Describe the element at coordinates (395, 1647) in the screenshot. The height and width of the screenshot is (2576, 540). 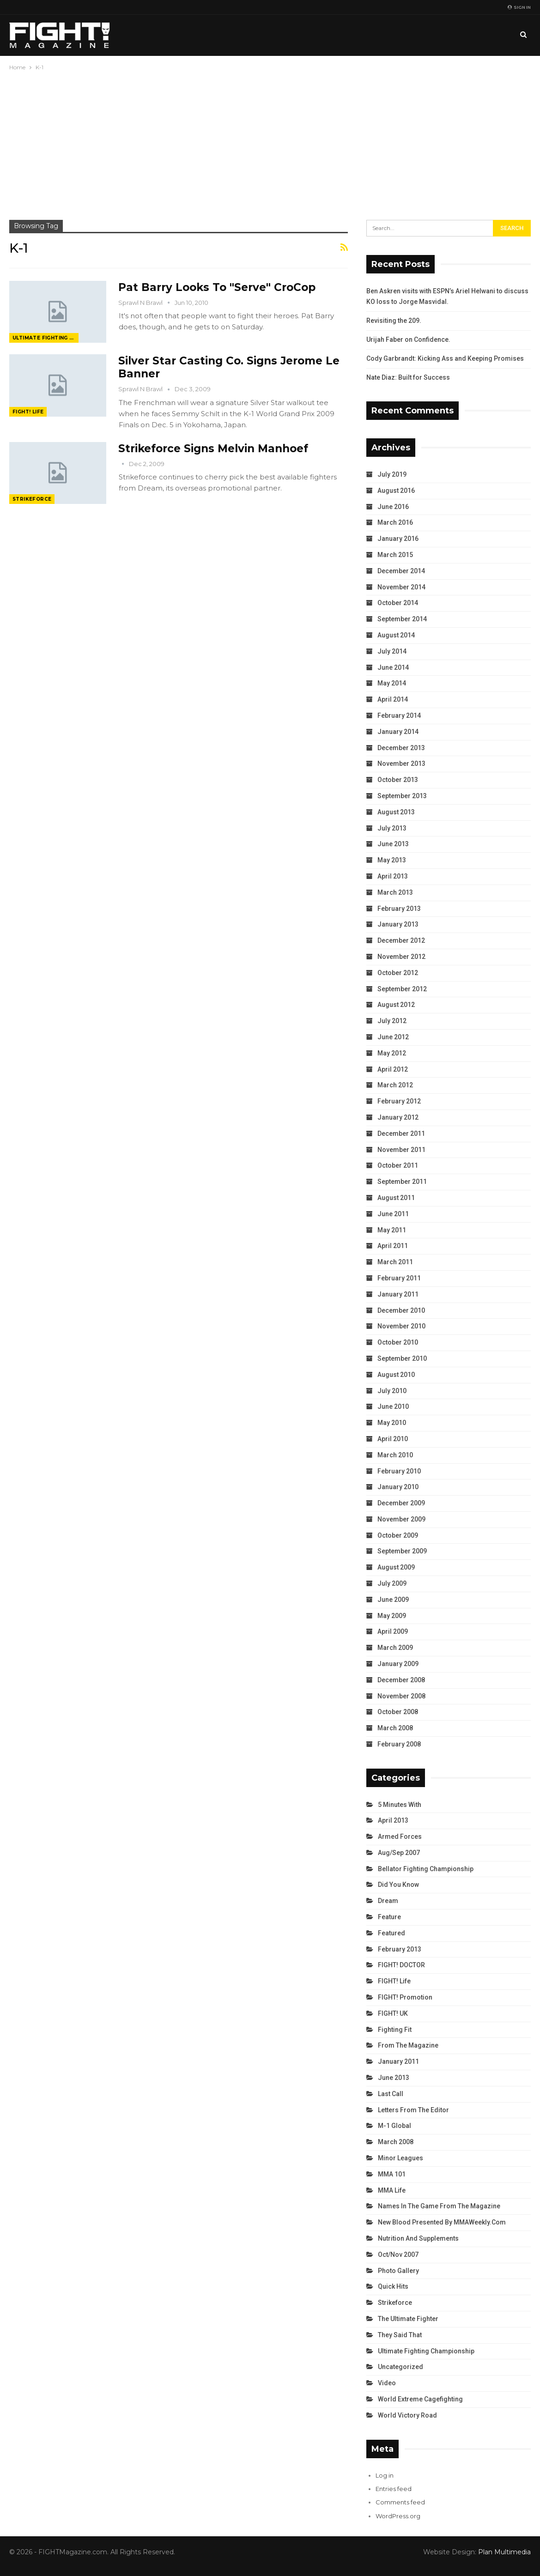
I see `March 2009` at that location.